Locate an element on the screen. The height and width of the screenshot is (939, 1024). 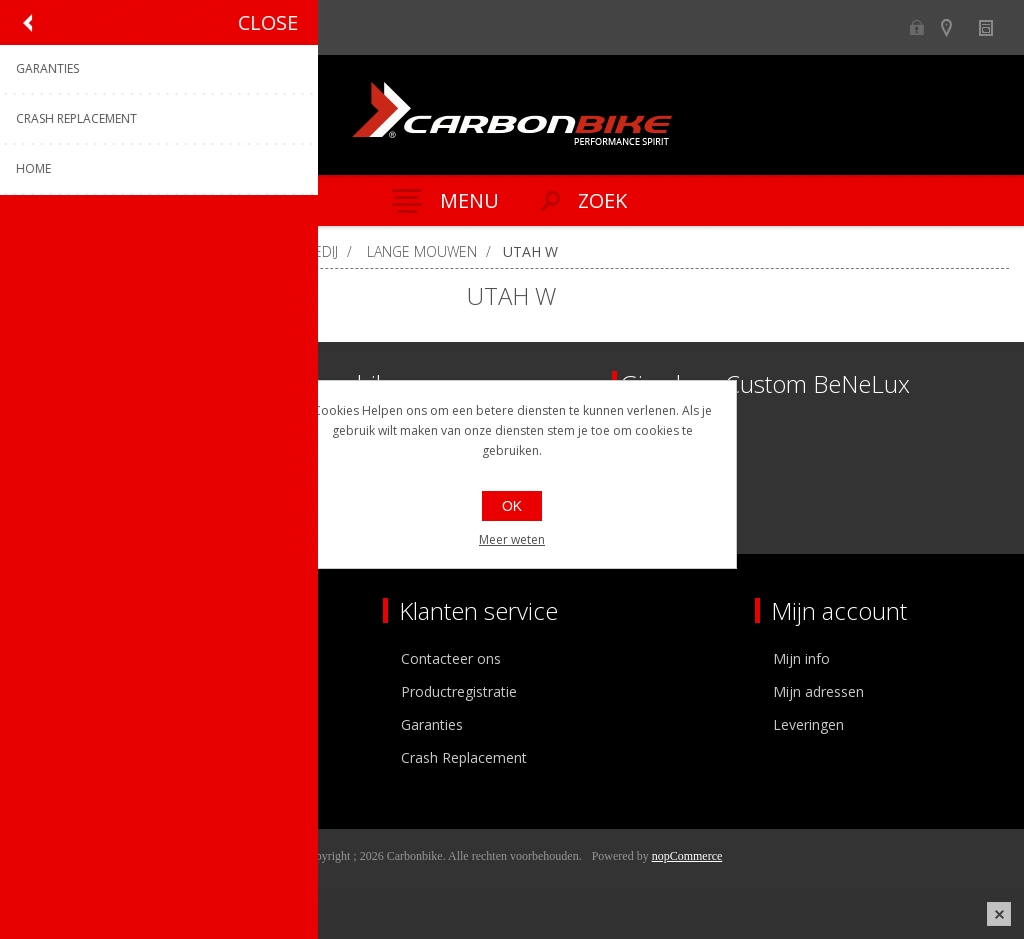
Show dealers is located at coordinates (955, 27).